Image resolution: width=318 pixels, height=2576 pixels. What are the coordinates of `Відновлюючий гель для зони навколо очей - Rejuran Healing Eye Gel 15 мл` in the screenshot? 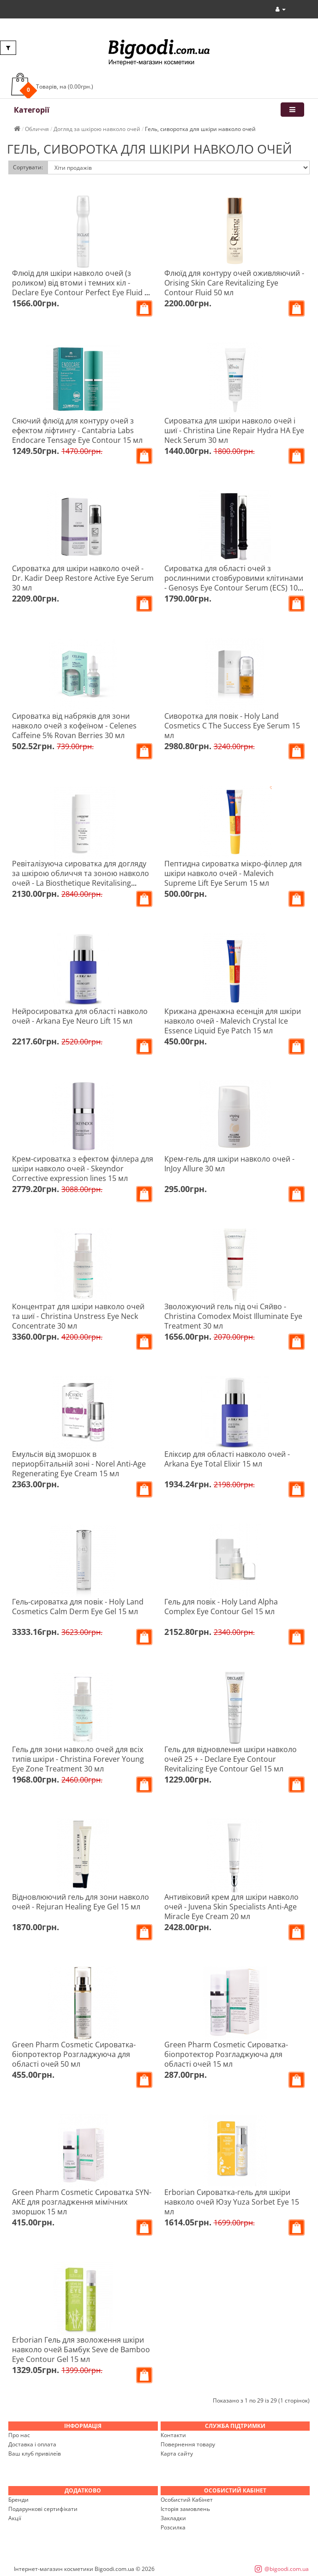 It's located at (80, 1902).